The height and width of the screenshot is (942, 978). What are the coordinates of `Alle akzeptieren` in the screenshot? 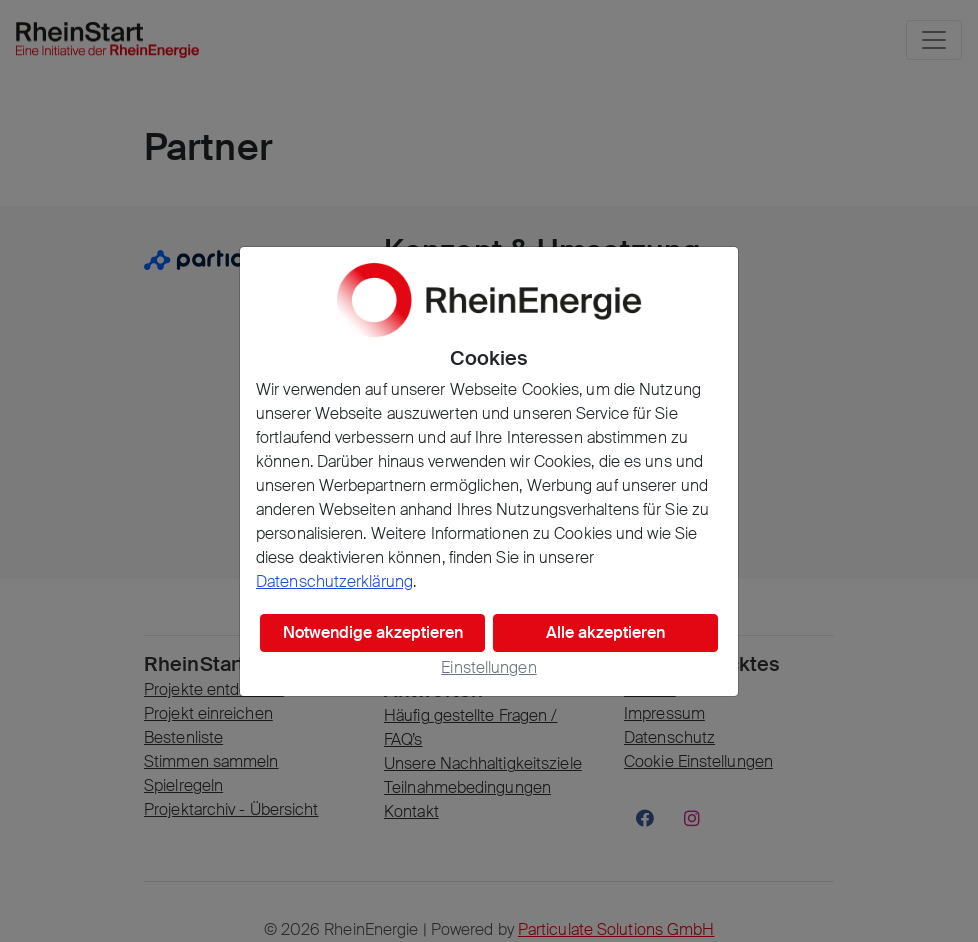 It's located at (605, 632).